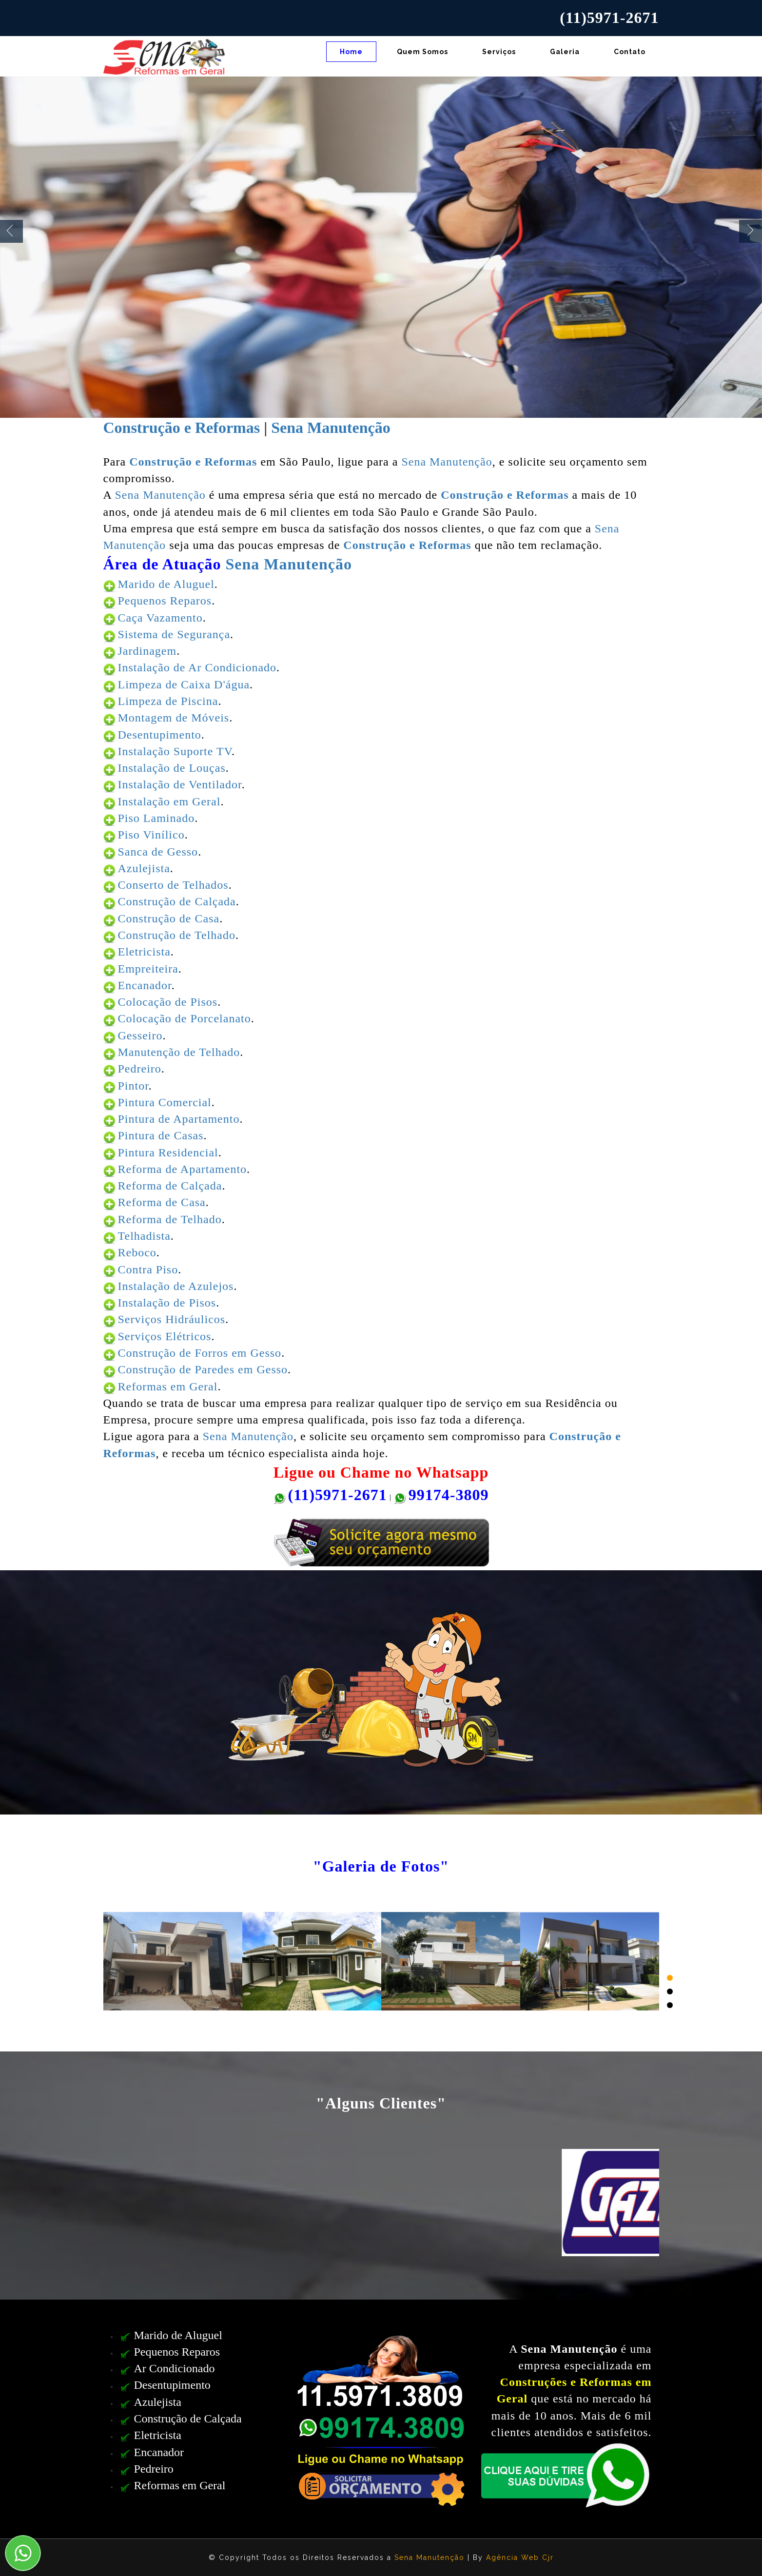  What do you see at coordinates (148, 1269) in the screenshot?
I see `Contra Piso` at bounding box center [148, 1269].